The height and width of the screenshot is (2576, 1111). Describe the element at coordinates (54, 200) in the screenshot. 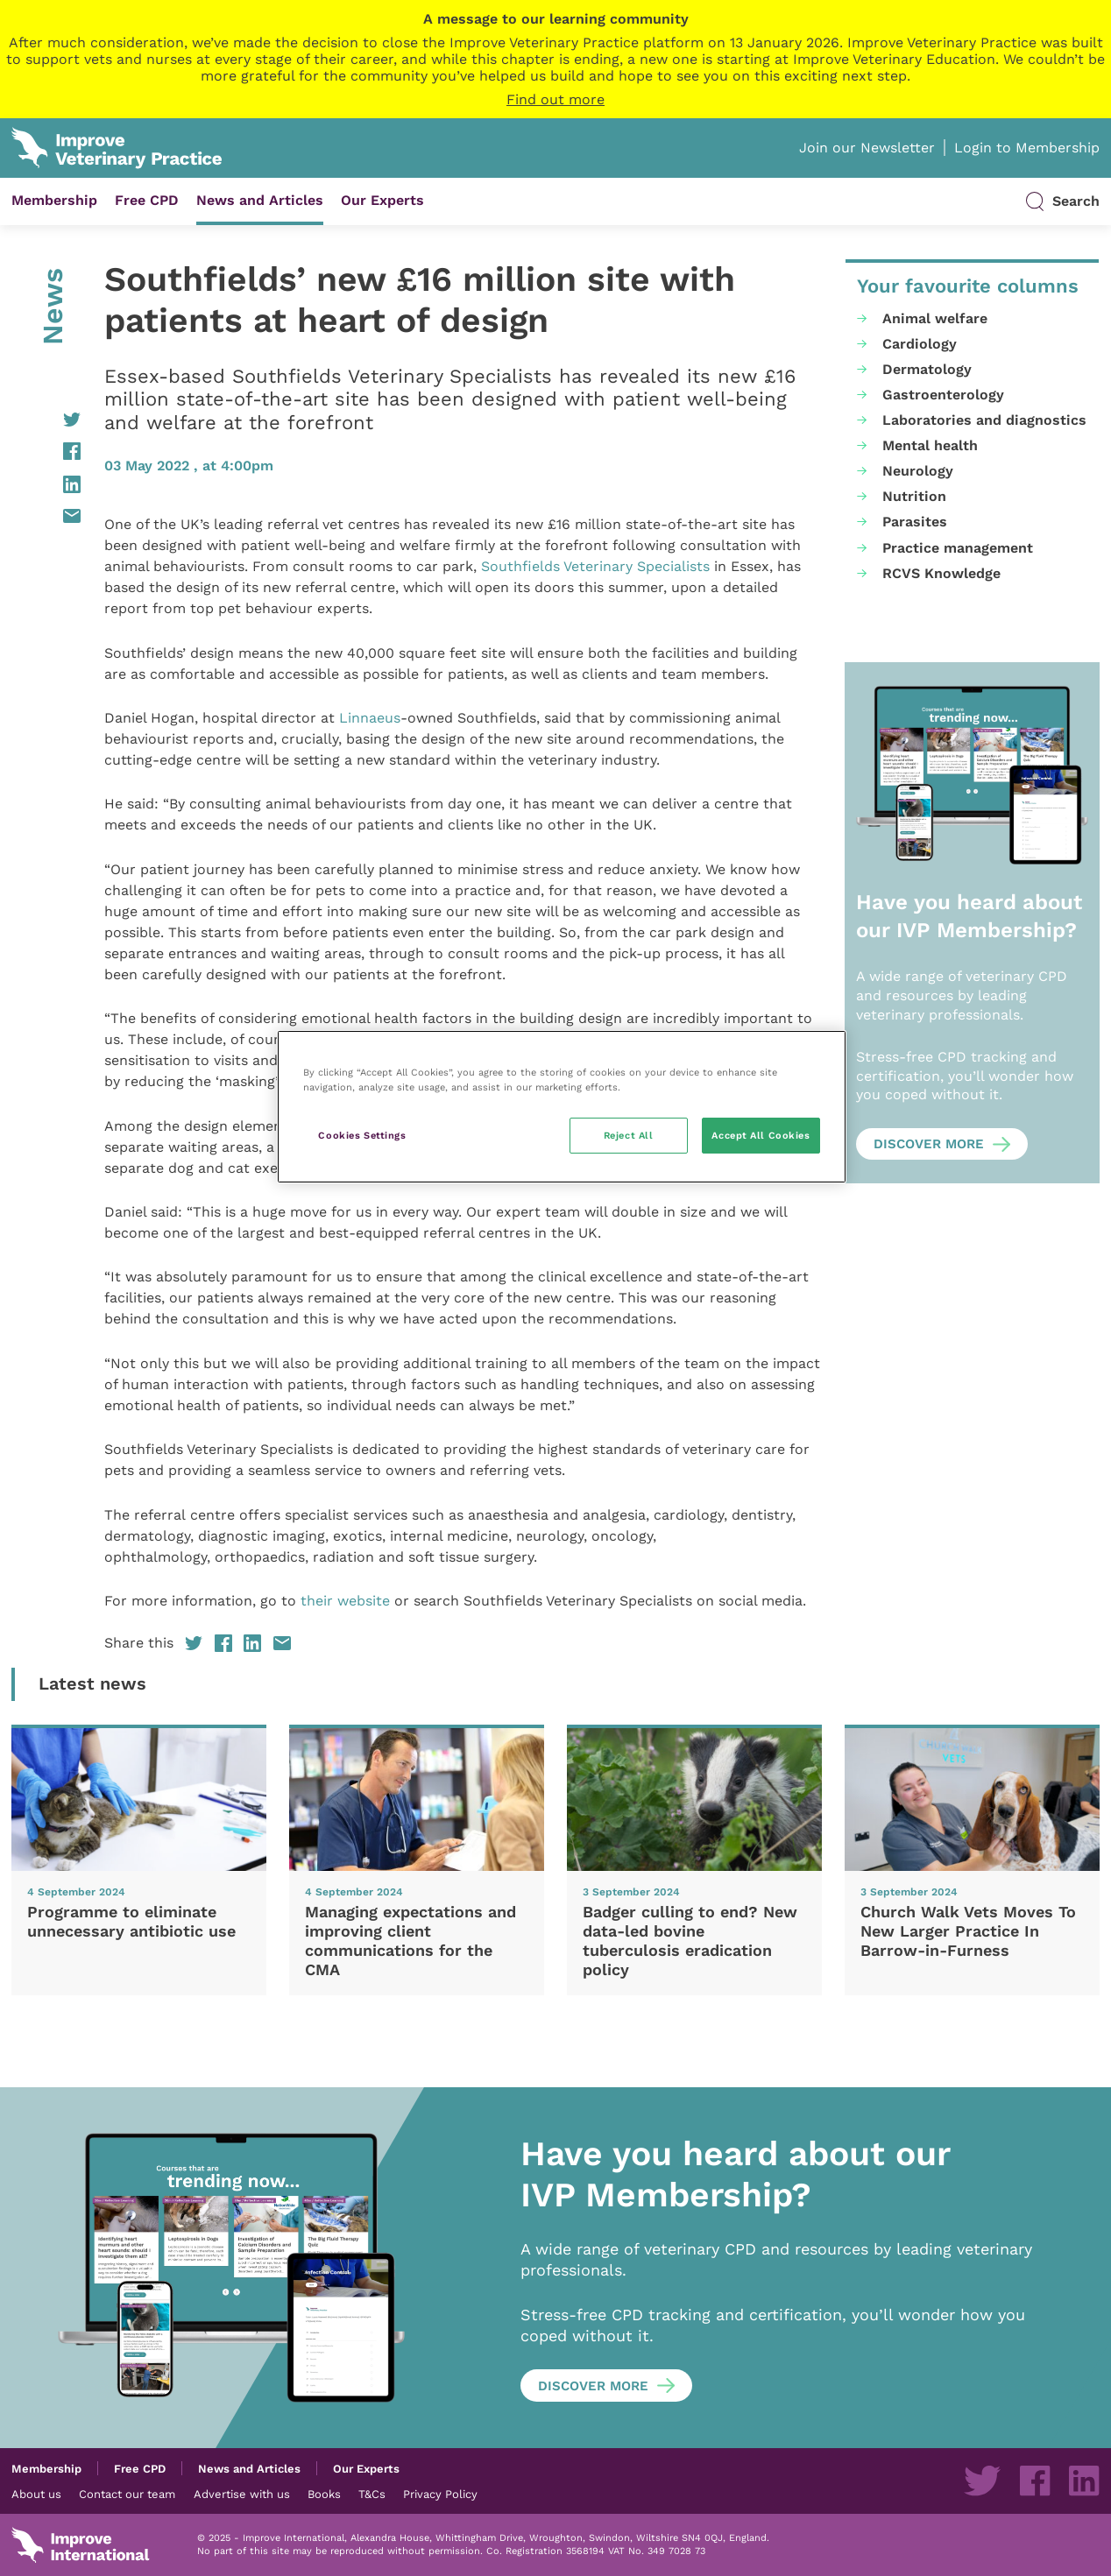

I see `Membership` at that location.